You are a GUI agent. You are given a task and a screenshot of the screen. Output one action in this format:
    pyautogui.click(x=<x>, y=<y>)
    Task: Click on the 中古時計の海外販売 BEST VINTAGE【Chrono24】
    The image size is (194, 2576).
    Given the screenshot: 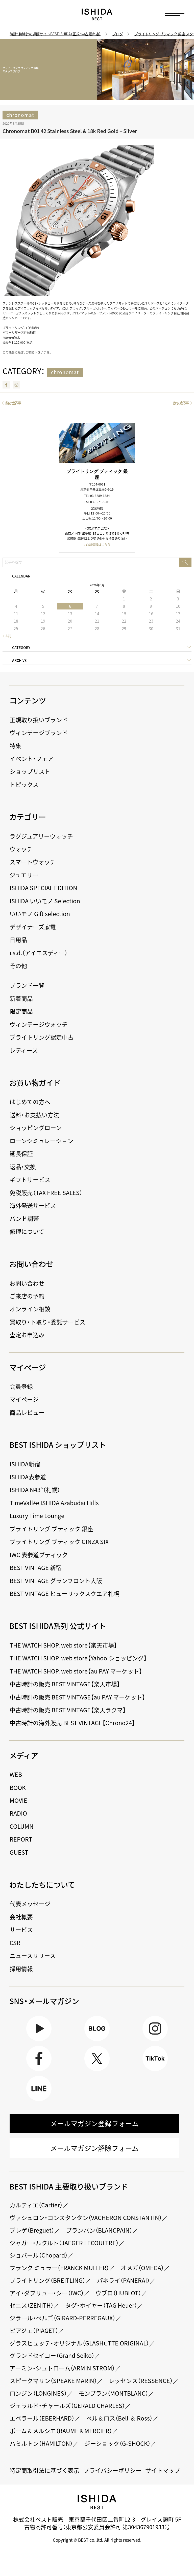 What is the action you would take?
    pyautogui.click(x=72, y=1722)
    